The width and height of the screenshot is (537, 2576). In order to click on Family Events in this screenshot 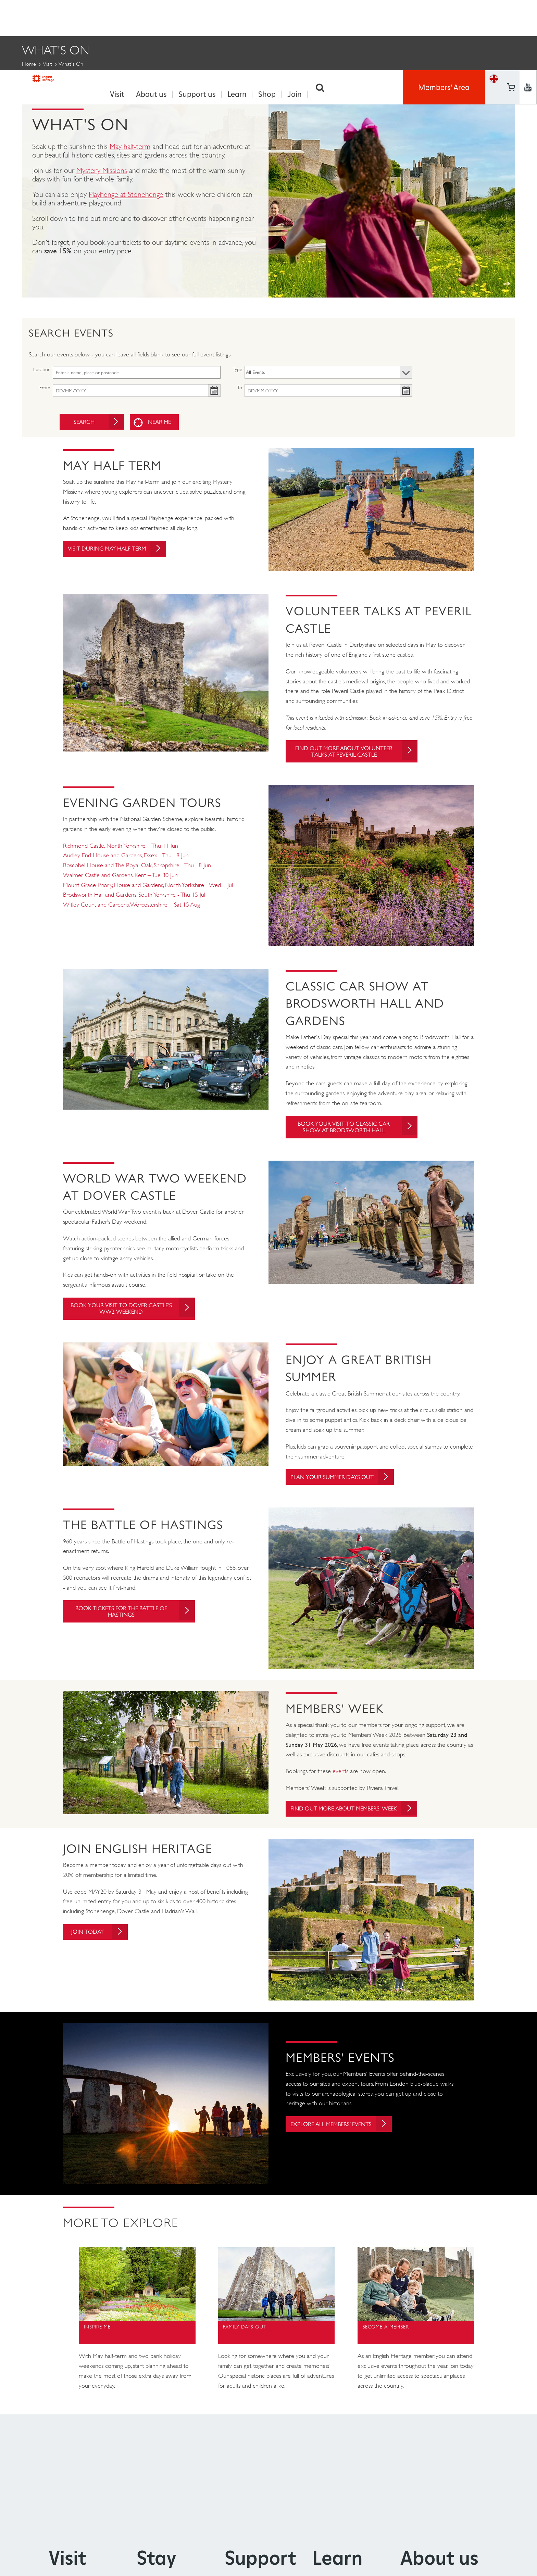, I will do `click(44, 79)`.